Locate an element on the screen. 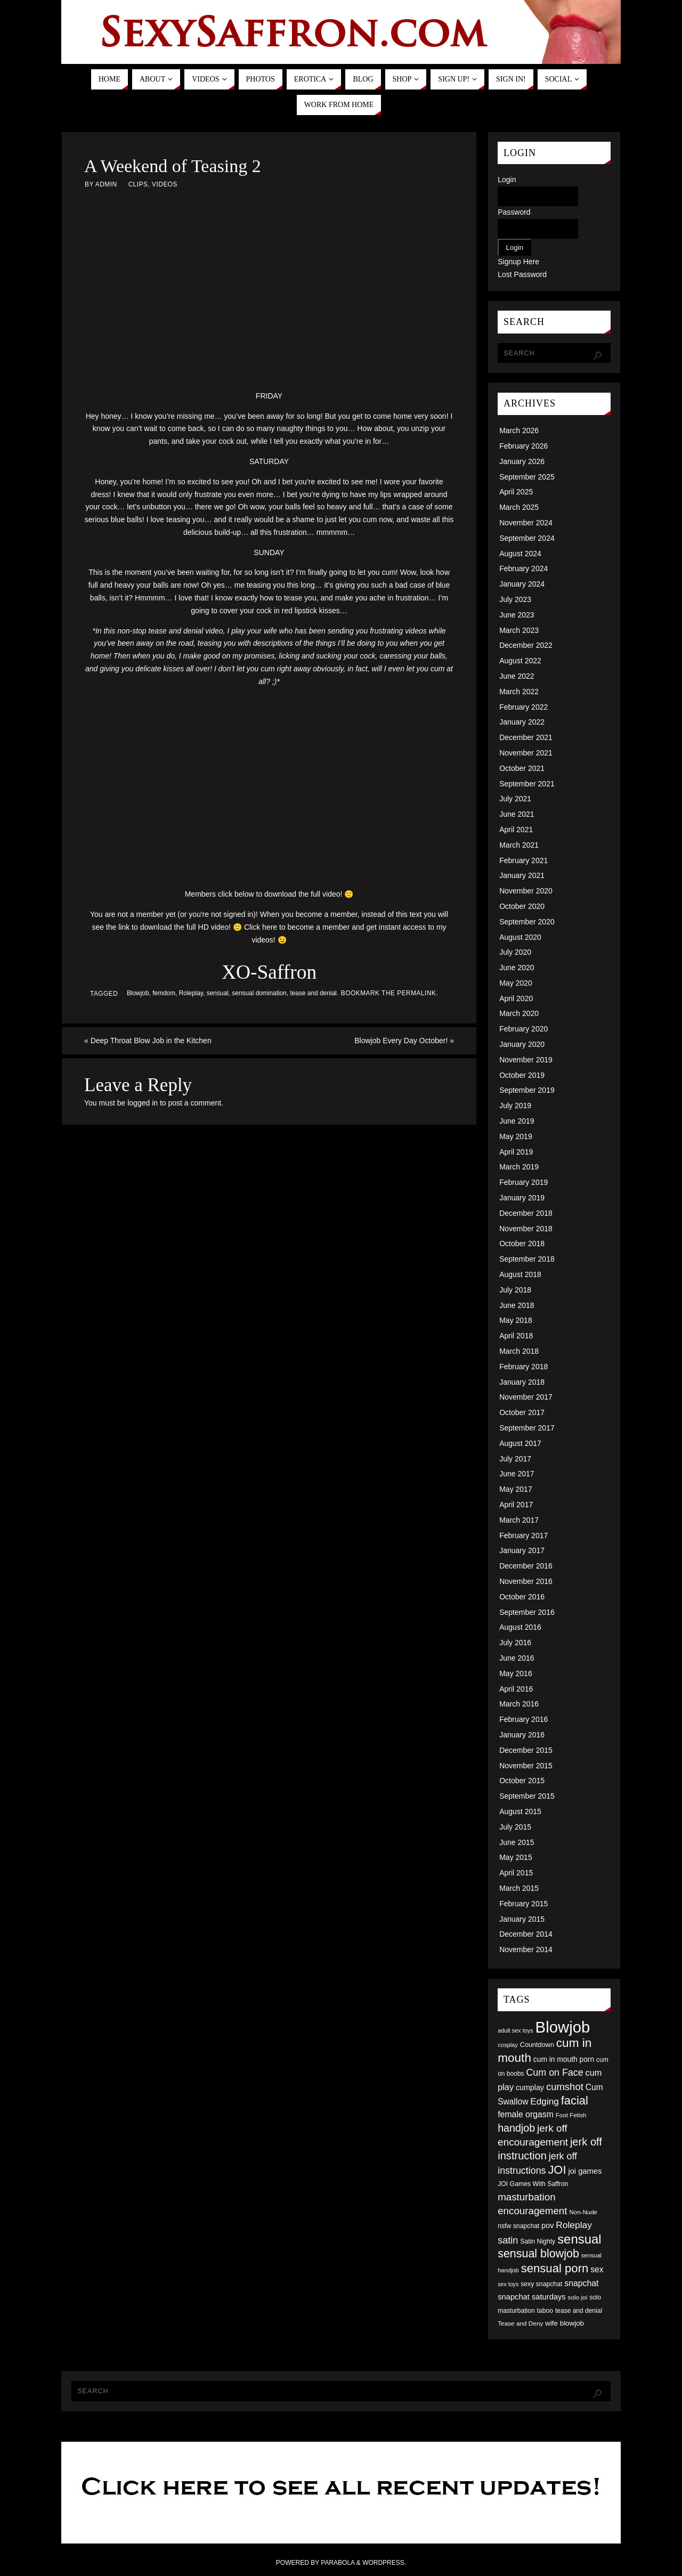 The image size is (682, 2576). Blowjob Every Day October! is located at coordinates (404, 1040).